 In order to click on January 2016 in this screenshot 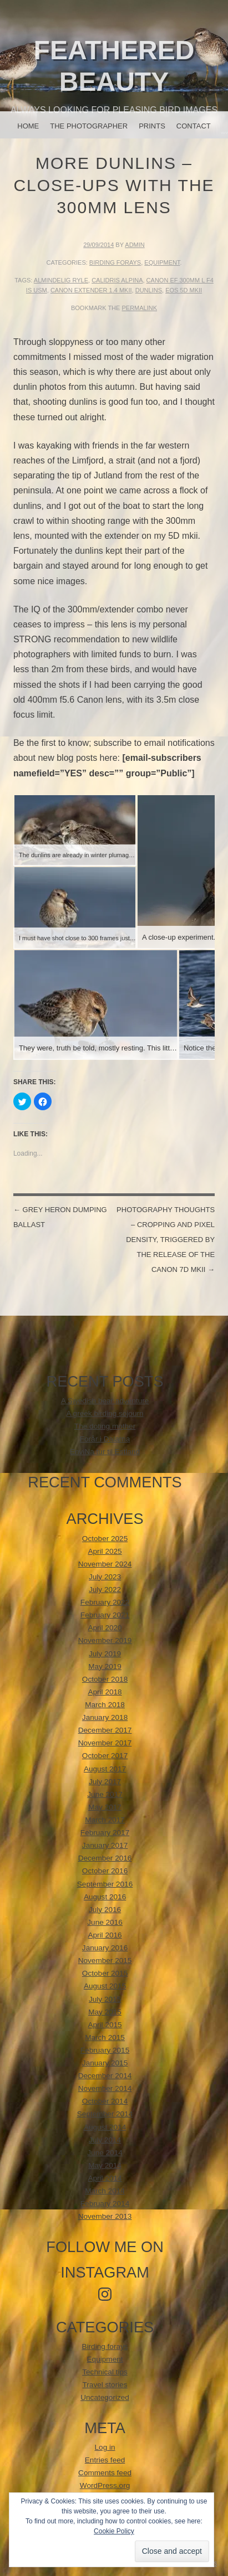, I will do `click(105, 1948)`.